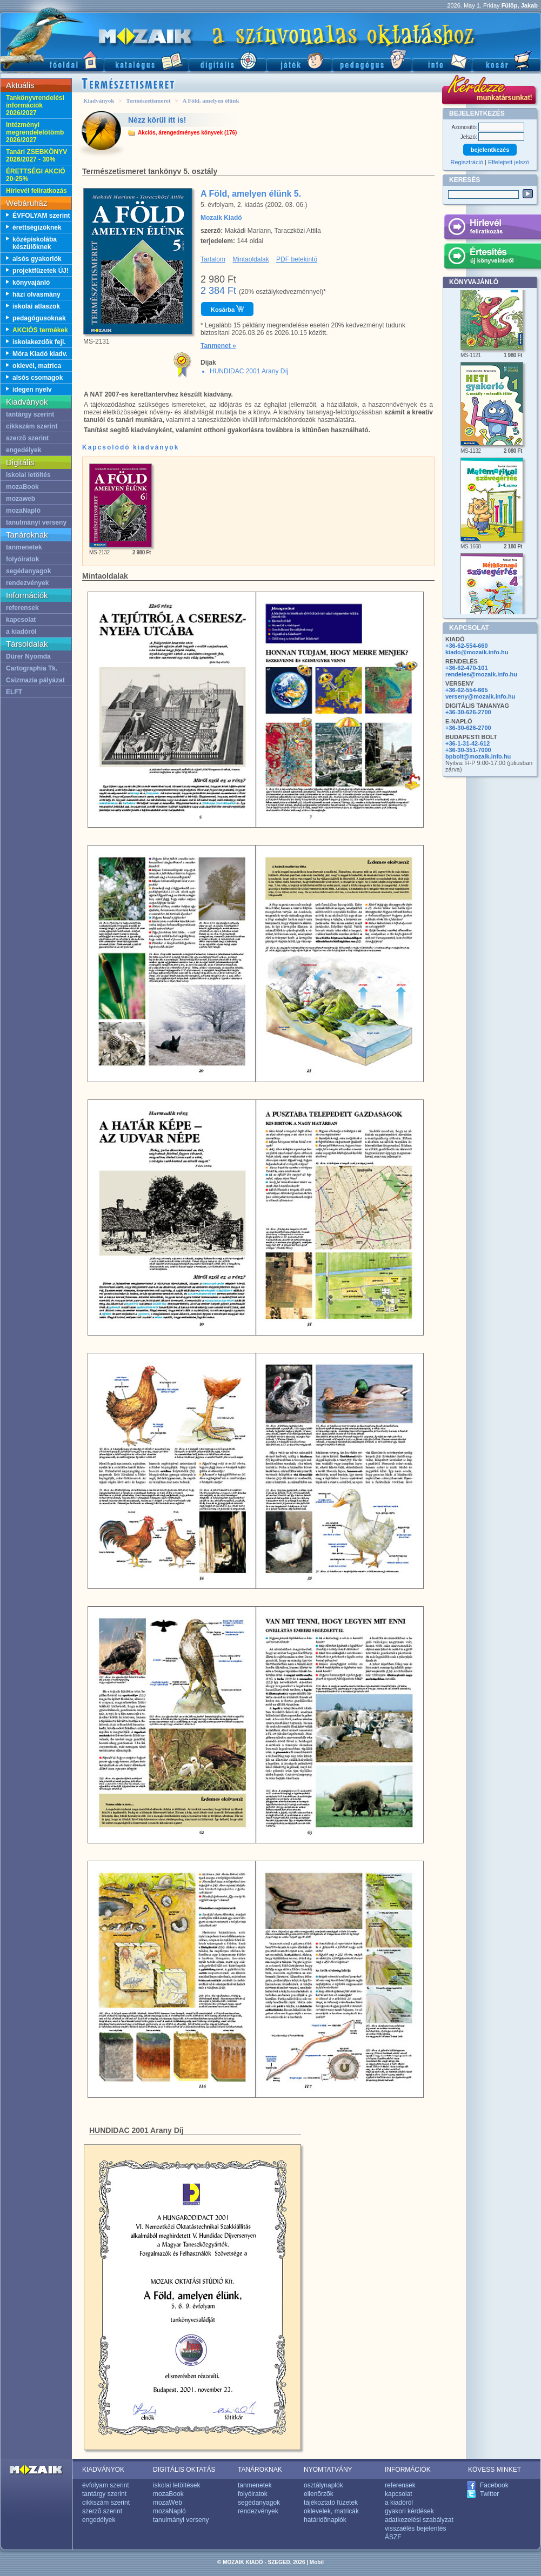  Describe the element at coordinates (506, 60) in the screenshot. I see `Kosár` at that location.